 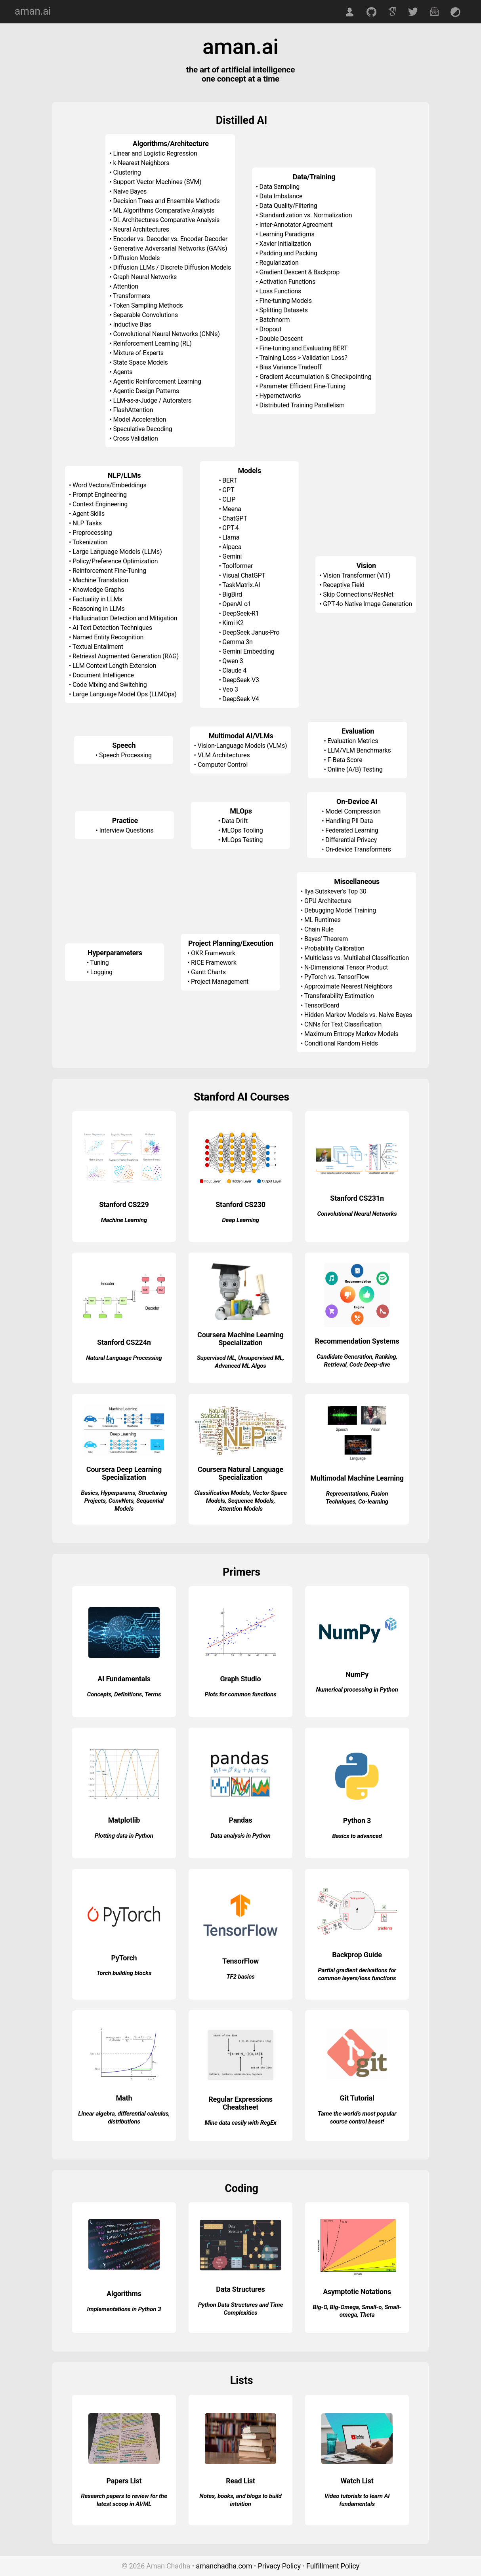 What do you see at coordinates (214, 962) in the screenshot?
I see `RICE Framework` at bounding box center [214, 962].